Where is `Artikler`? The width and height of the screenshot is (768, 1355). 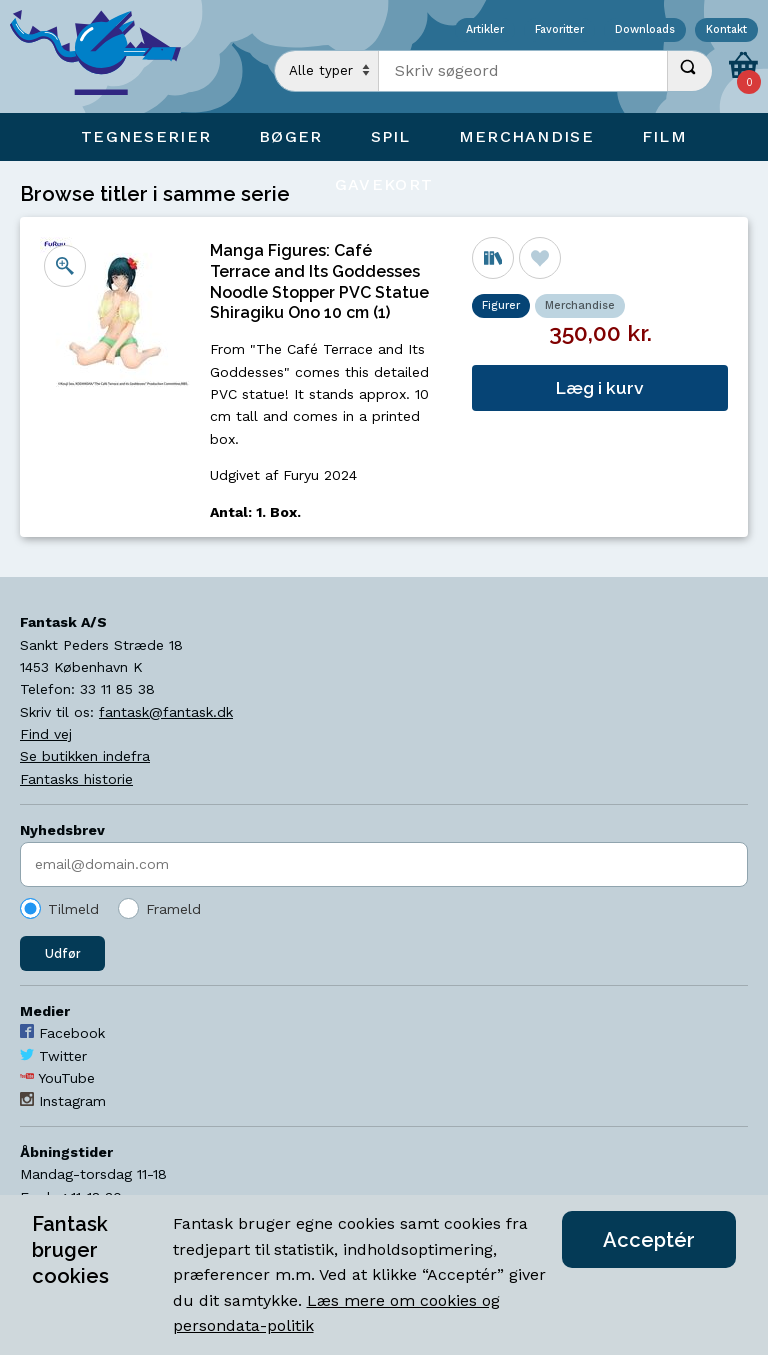 Artikler is located at coordinates (485, 30).